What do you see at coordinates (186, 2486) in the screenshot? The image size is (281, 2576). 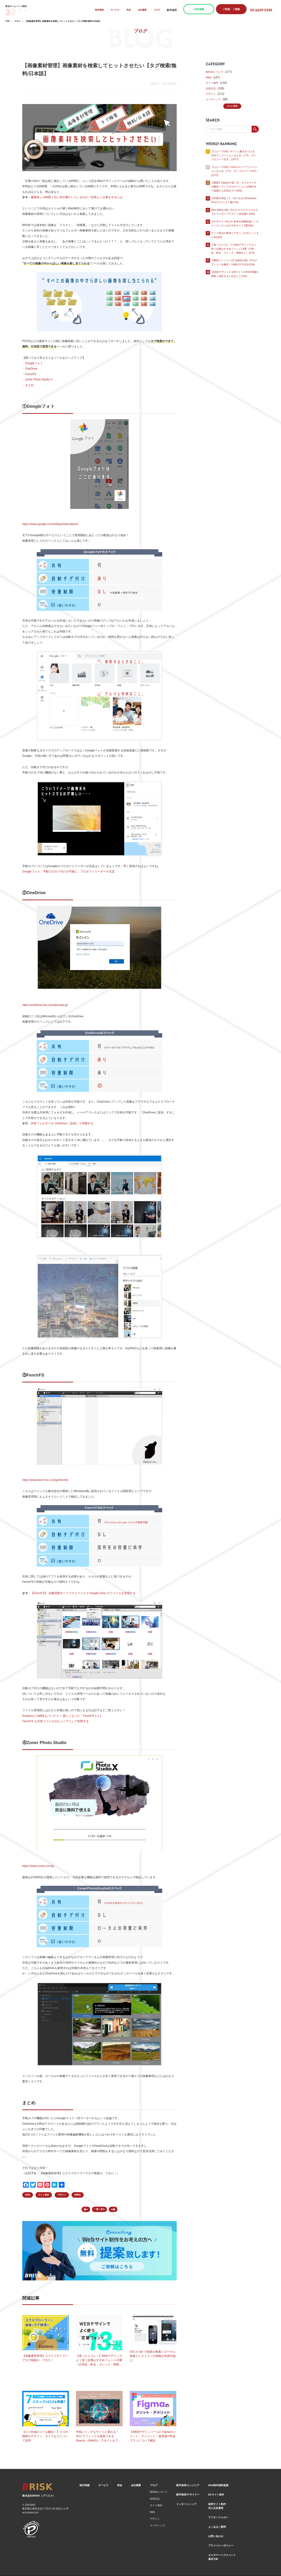 I see `インターンシップ` at bounding box center [186, 2486].